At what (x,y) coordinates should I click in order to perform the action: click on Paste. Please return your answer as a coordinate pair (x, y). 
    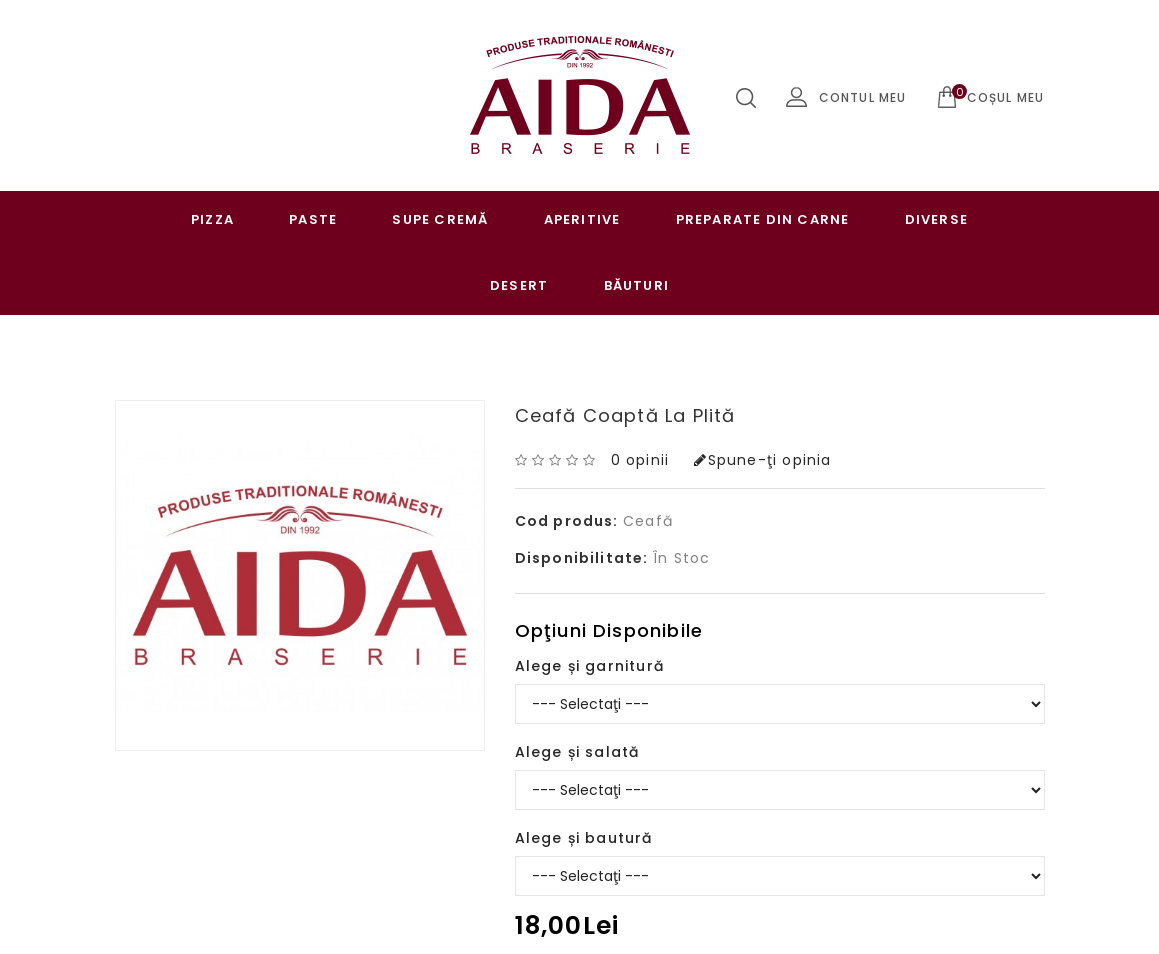
    Looking at the image, I should click on (313, 219).